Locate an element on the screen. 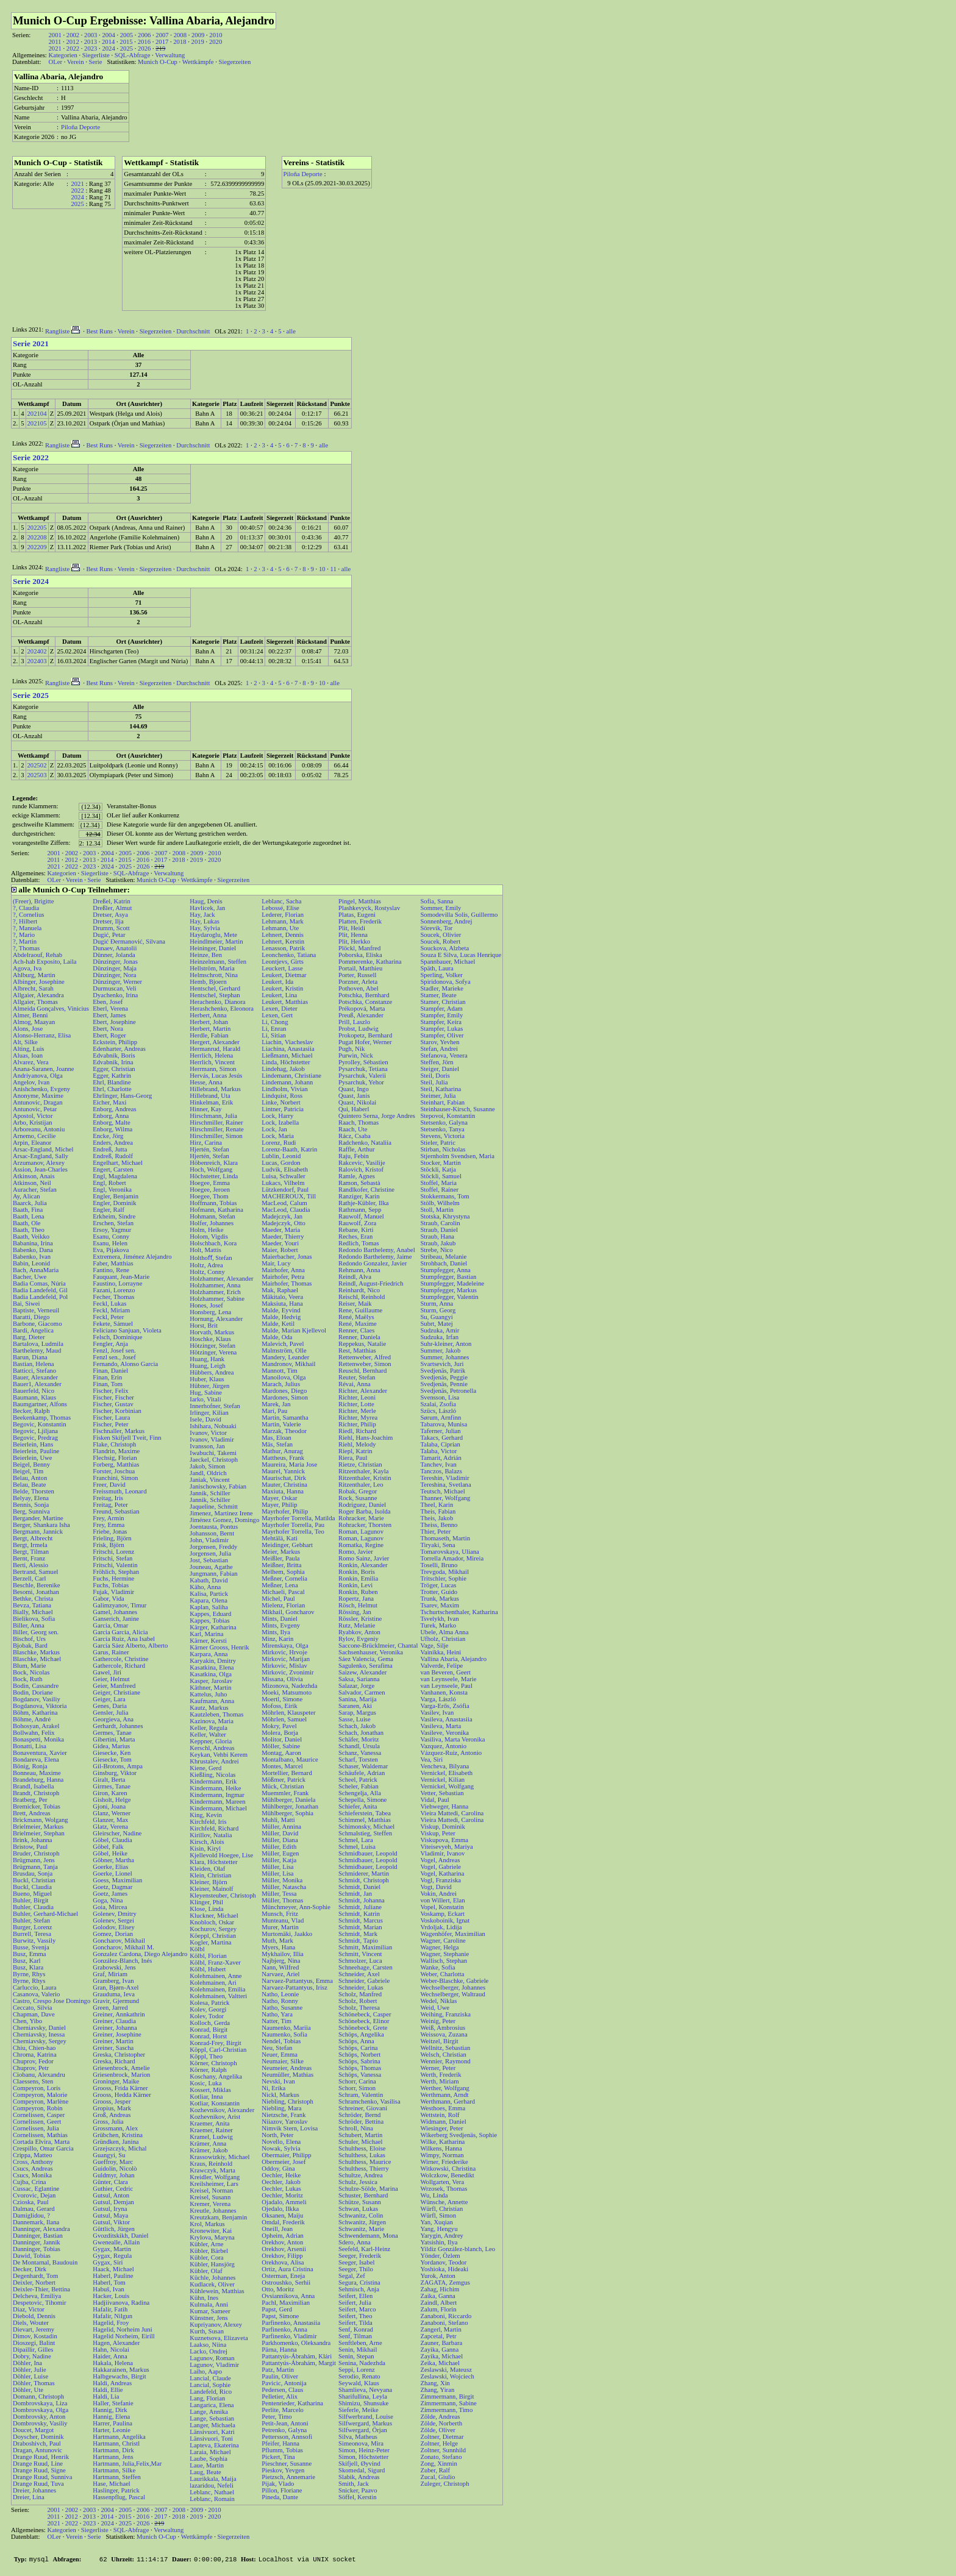 The width and height of the screenshot is (956, 2576). Riehl, Hans-Joachim is located at coordinates (365, 1437).